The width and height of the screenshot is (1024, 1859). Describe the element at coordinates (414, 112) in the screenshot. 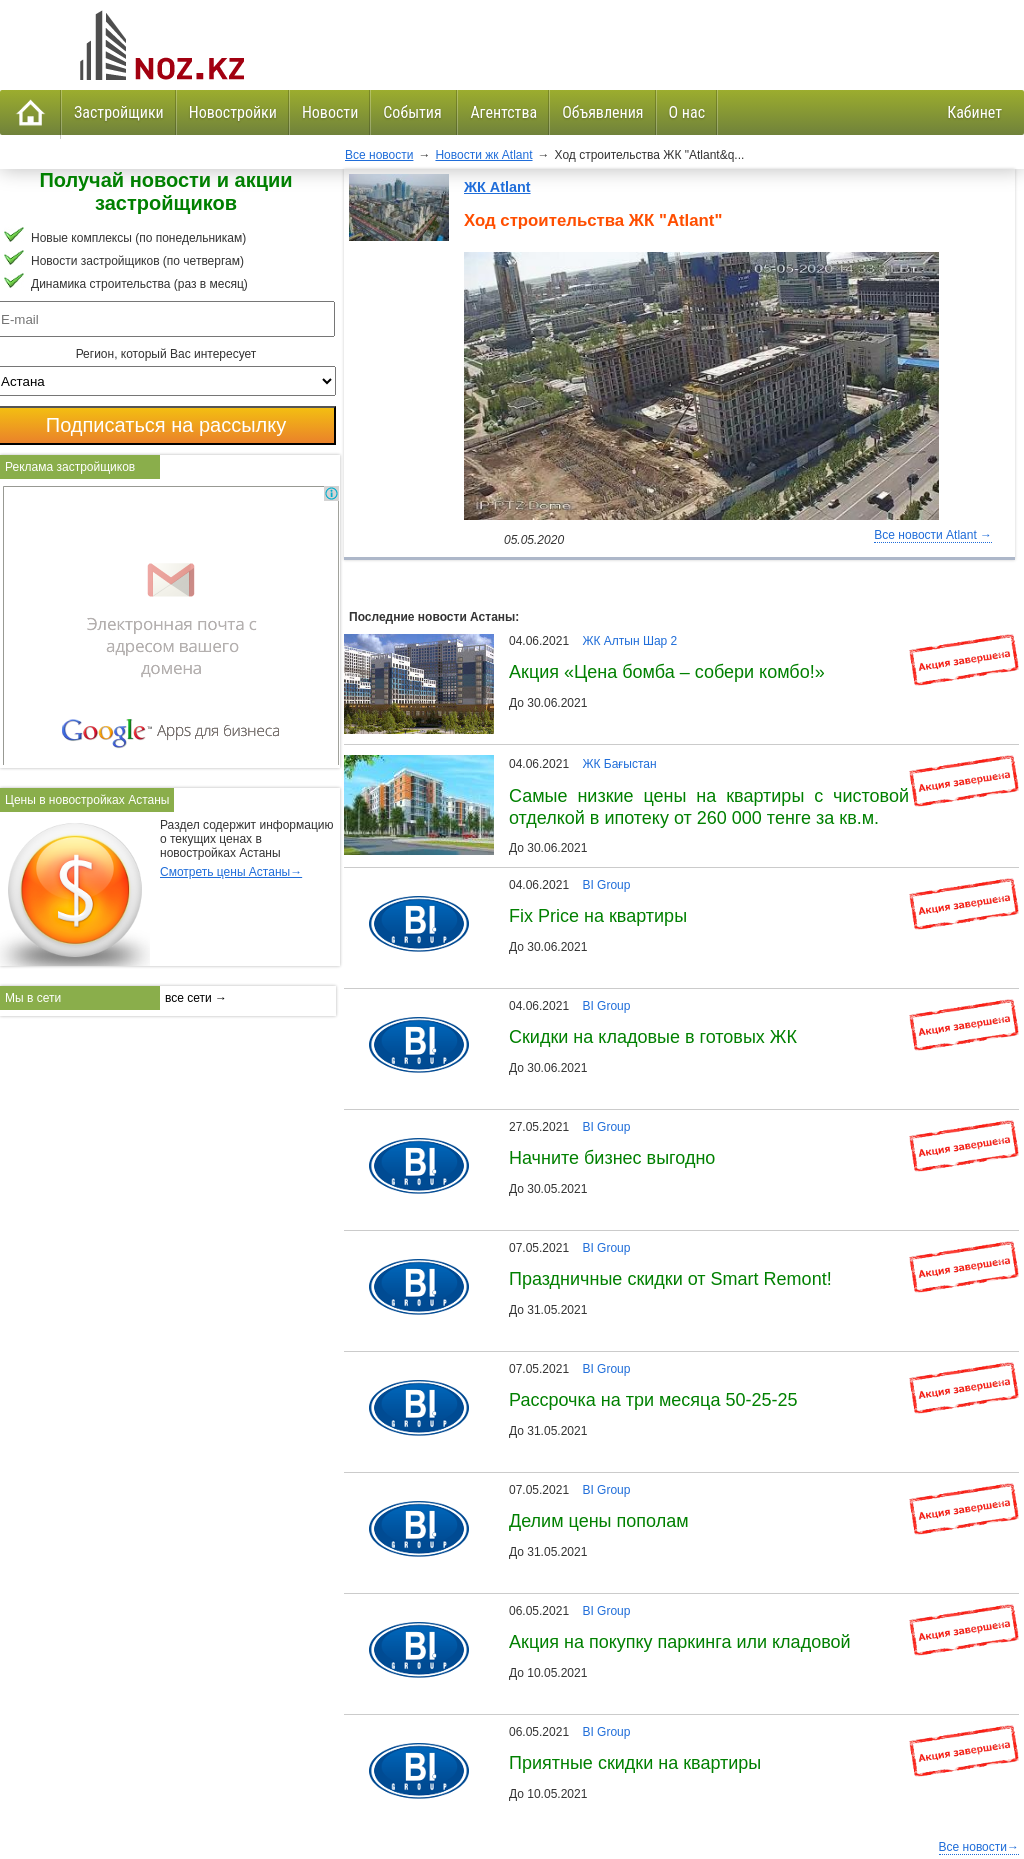

I see `События` at that location.